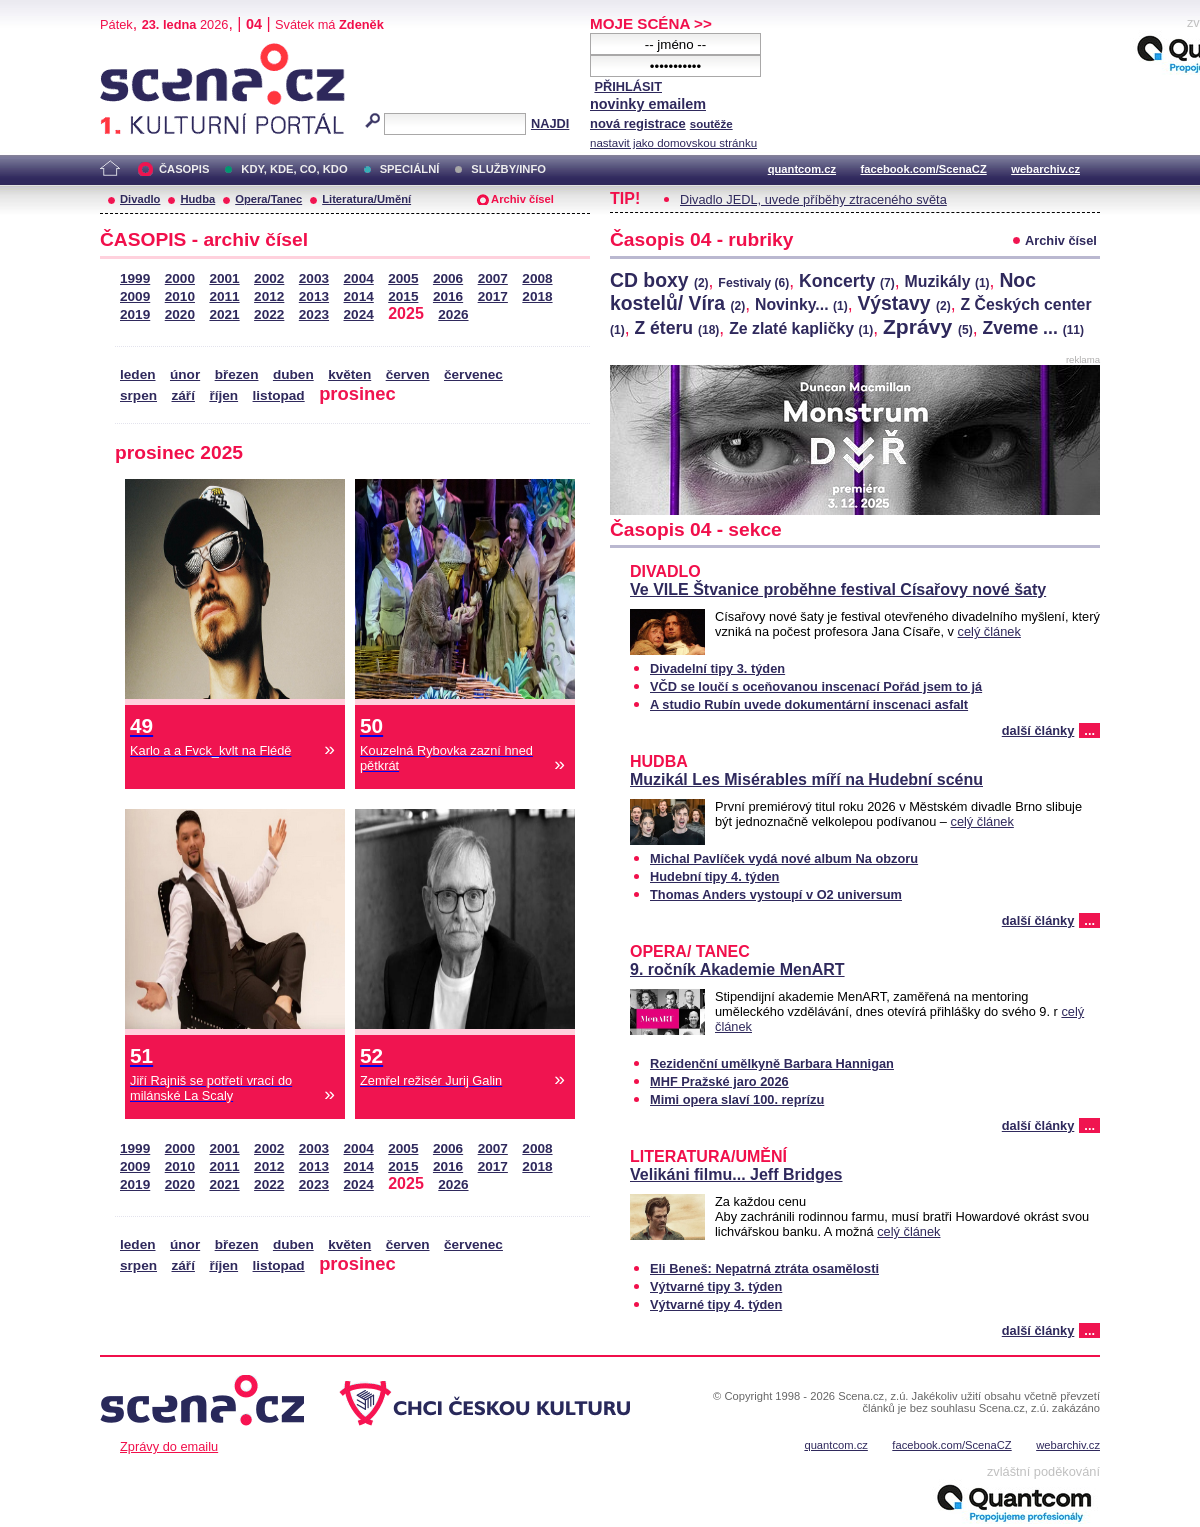 The image size is (1200, 1527). What do you see at coordinates (714, 876) in the screenshot?
I see `Hudební tipy 4. týden` at bounding box center [714, 876].